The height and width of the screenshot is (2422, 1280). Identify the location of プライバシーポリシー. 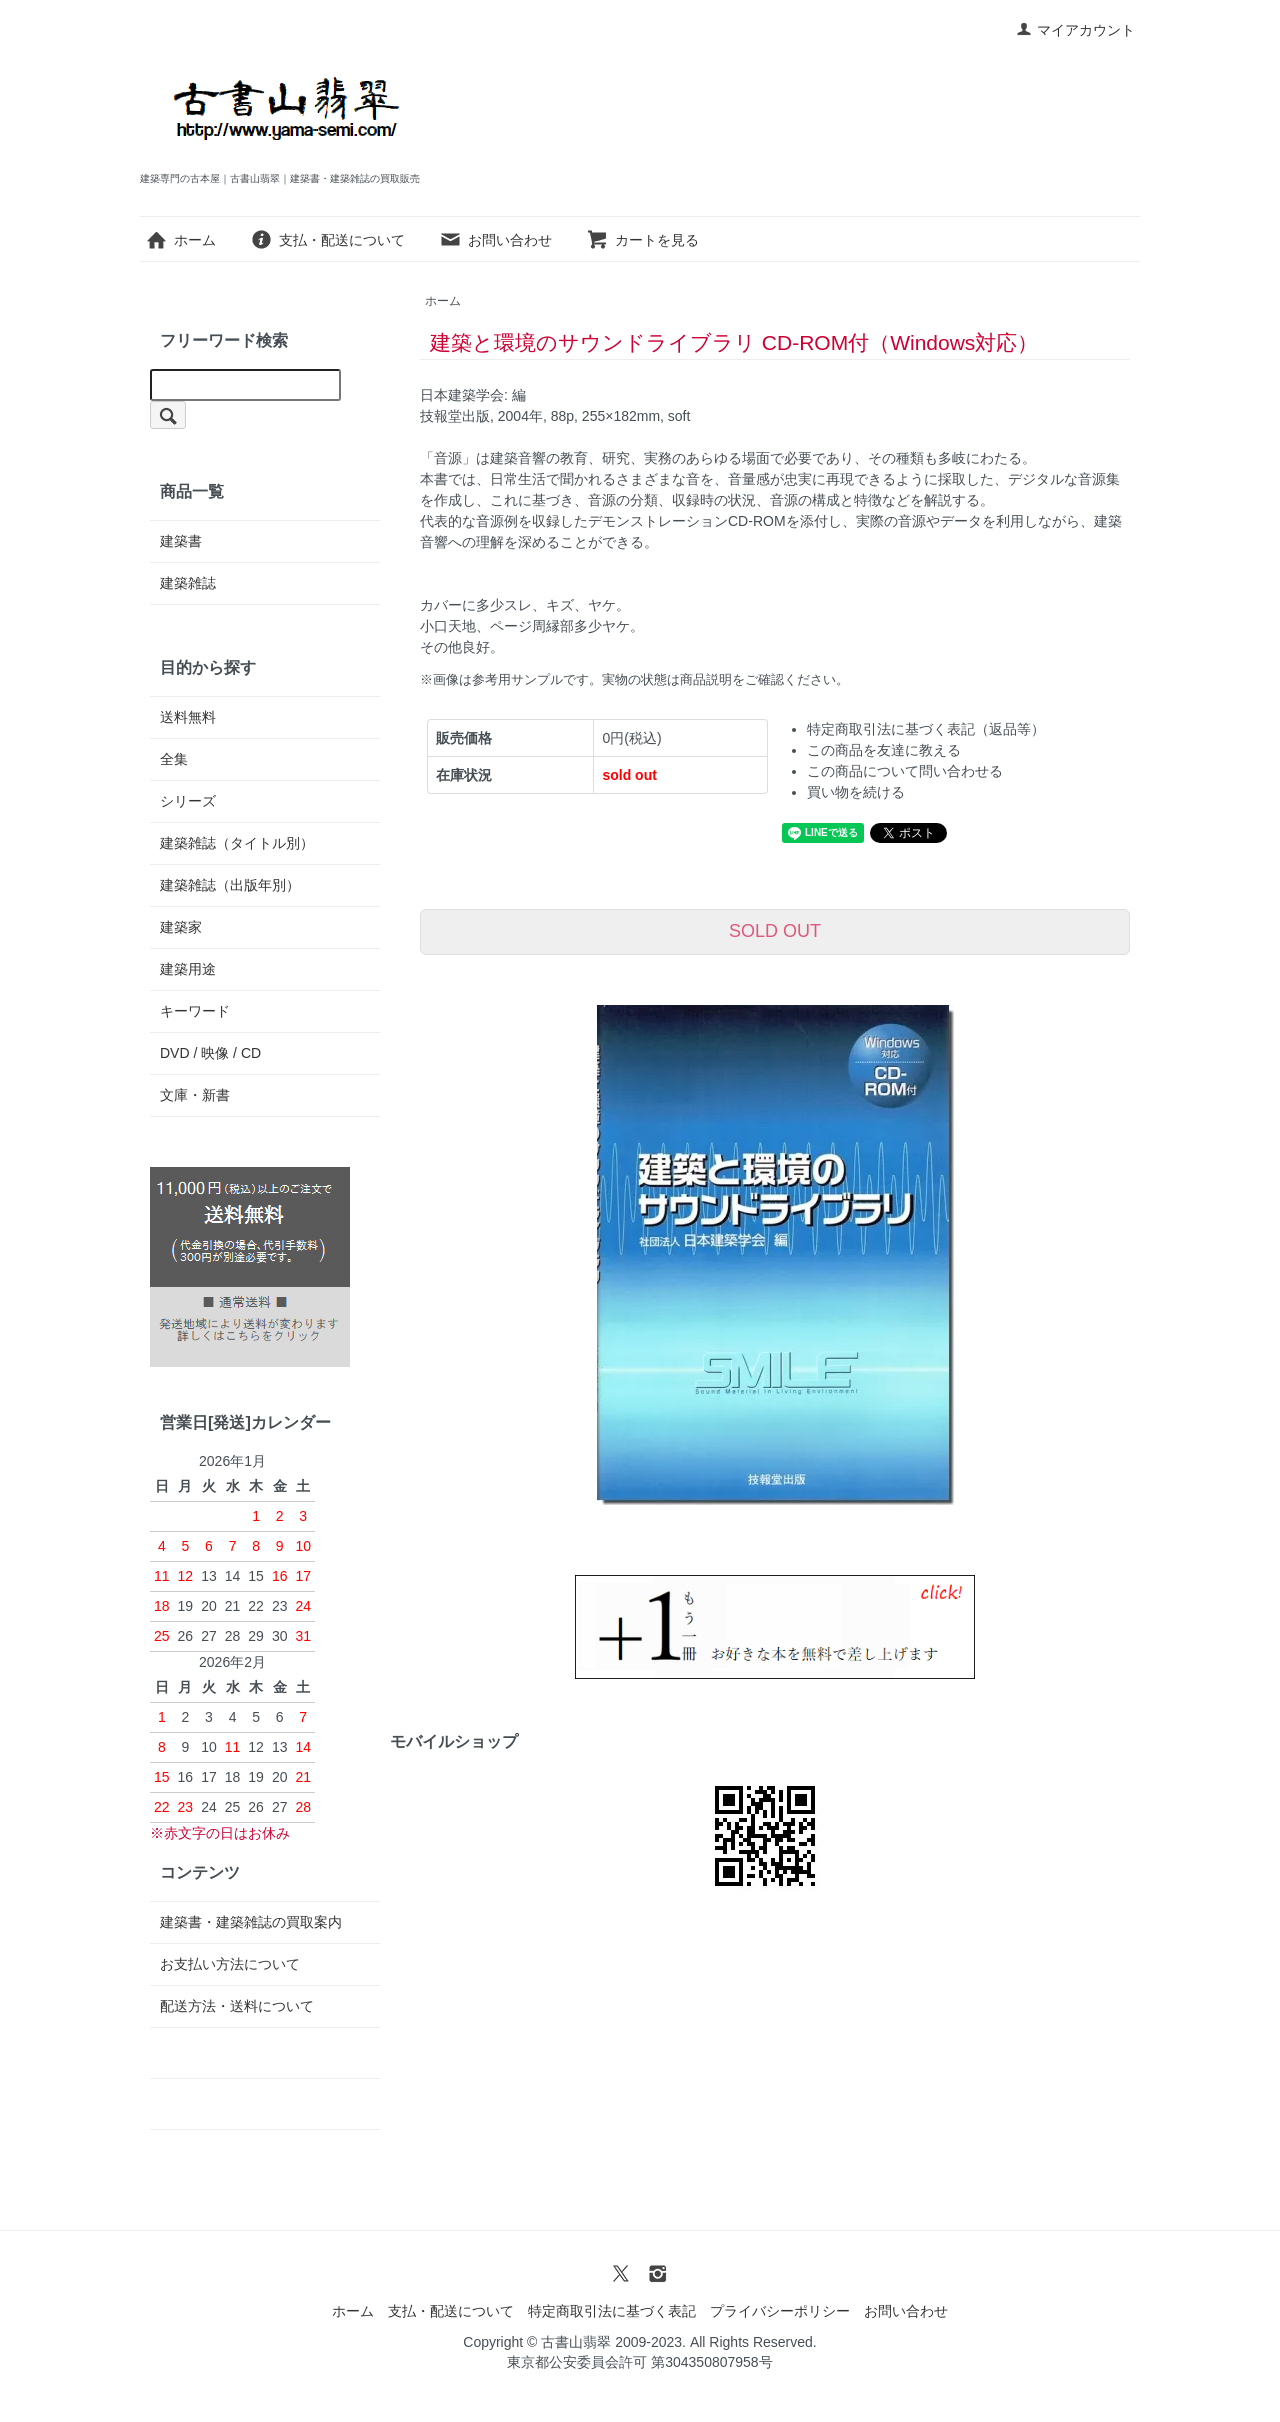
(780, 2311).